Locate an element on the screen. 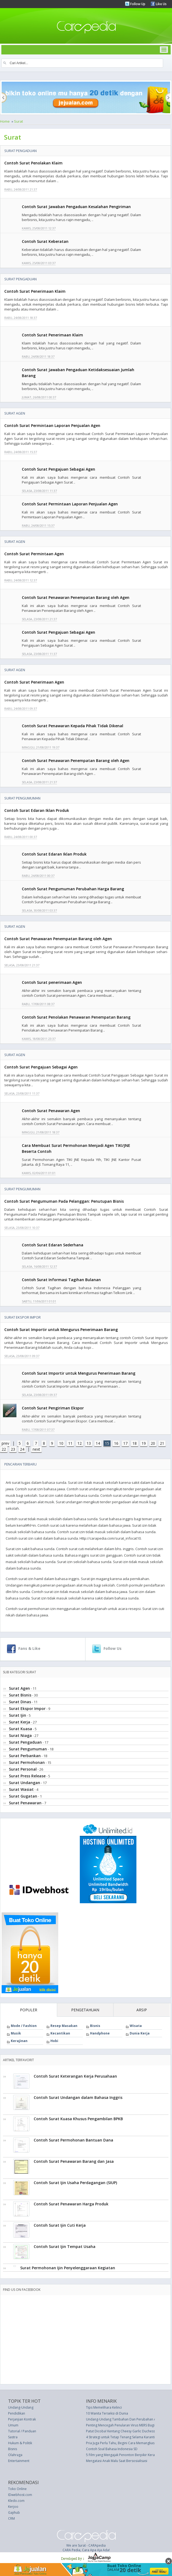 The height and width of the screenshot is (2576, 172). 24 is located at coordinates (22, 1449).